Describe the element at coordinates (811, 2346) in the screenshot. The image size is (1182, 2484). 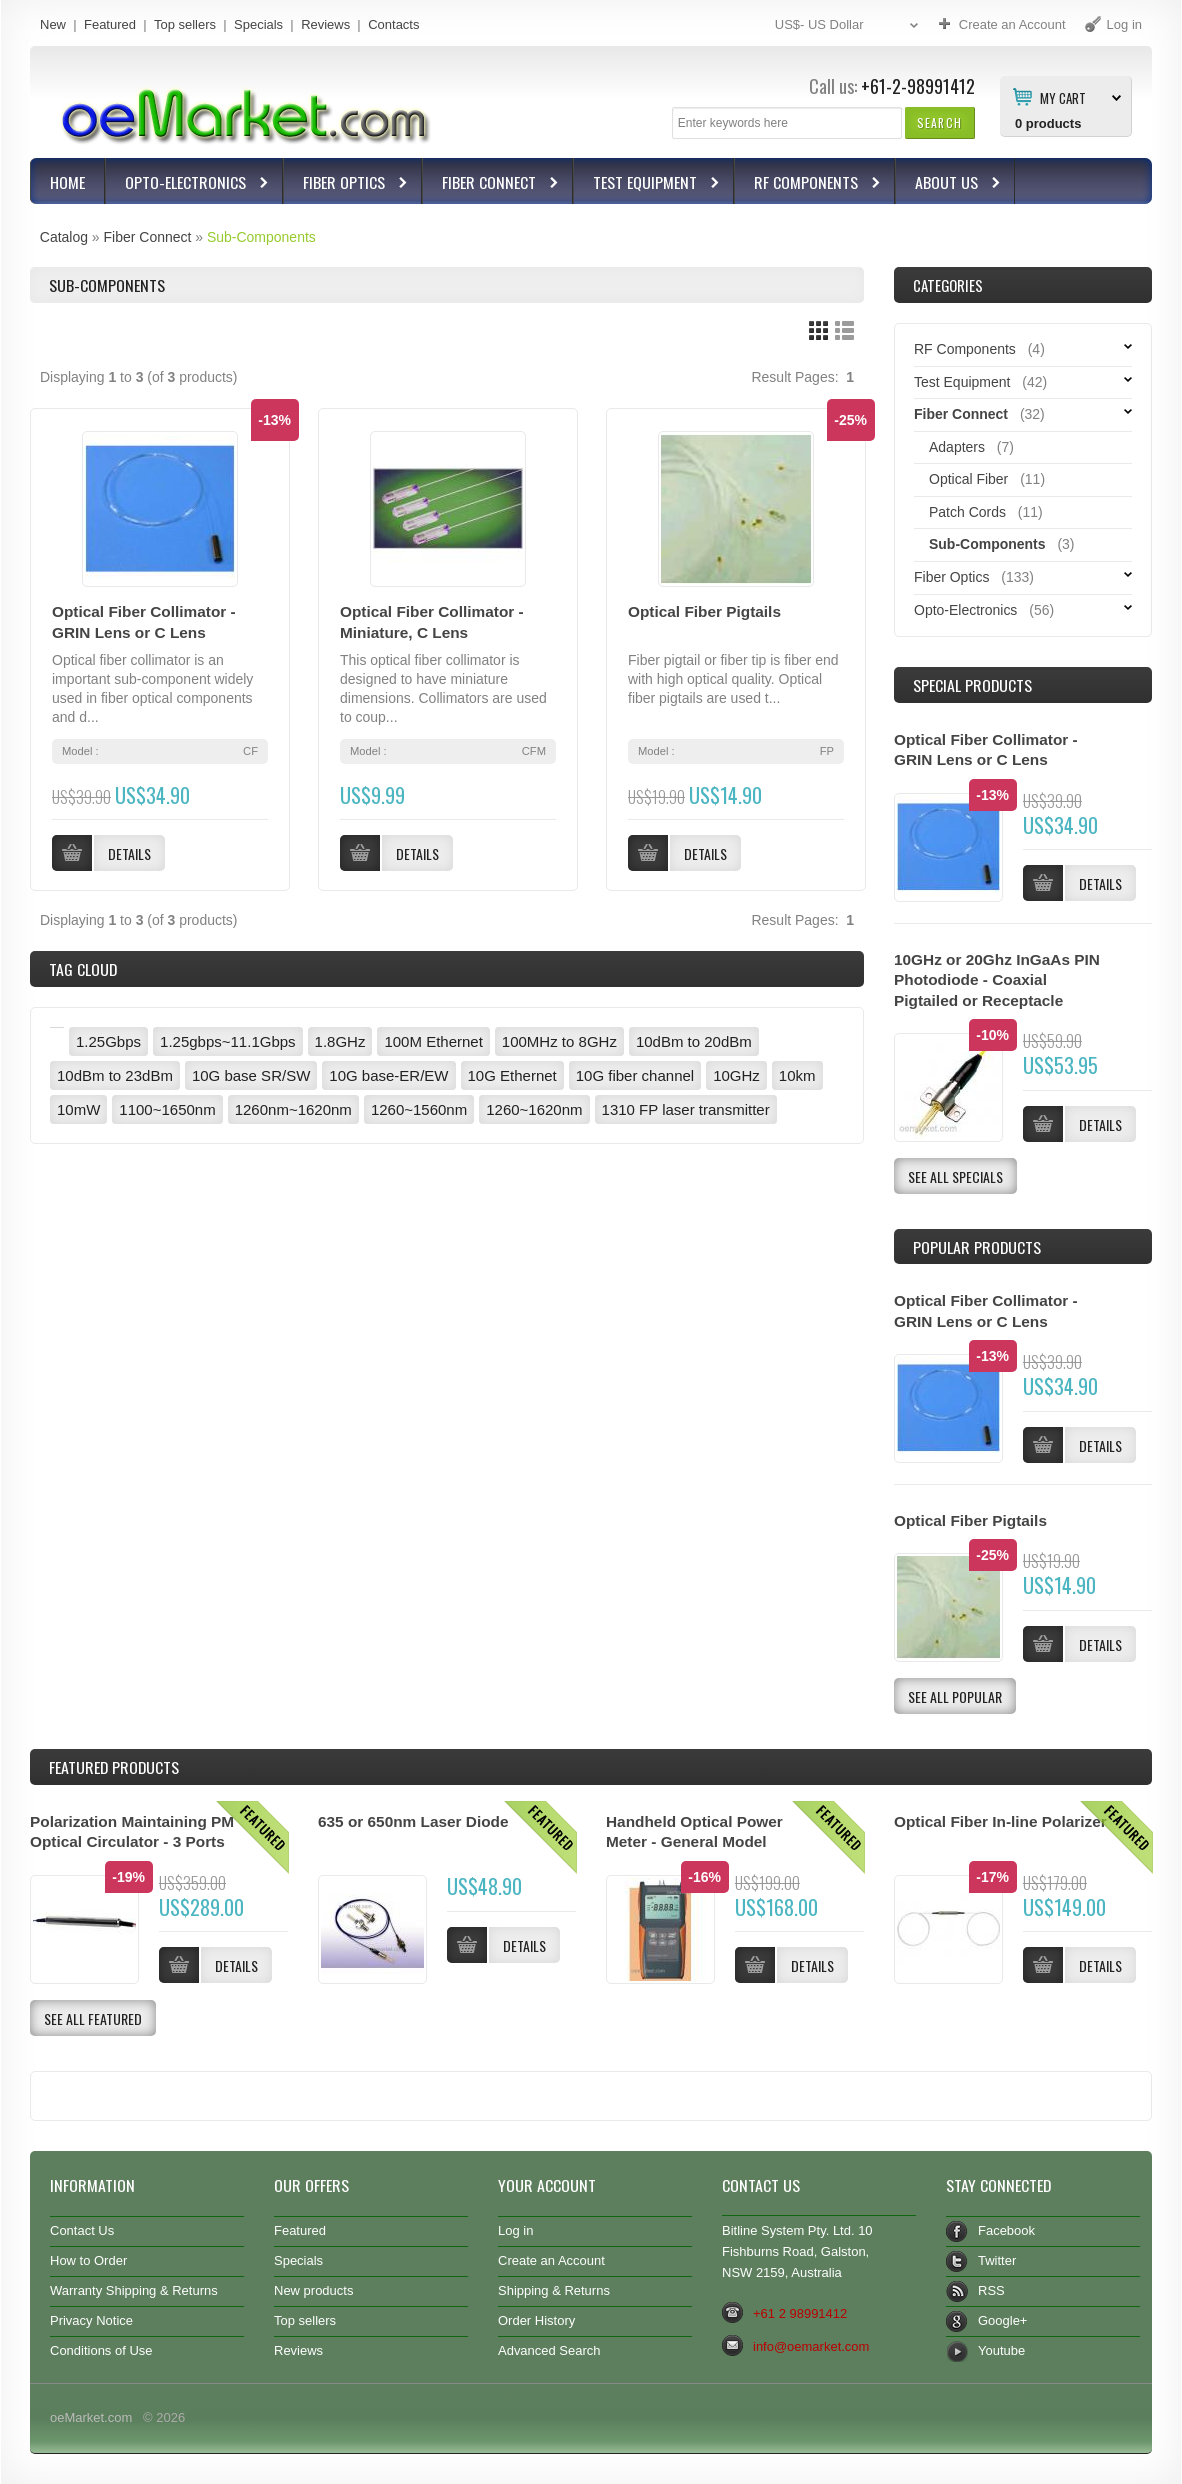
I see `info@oemarket.com` at that location.